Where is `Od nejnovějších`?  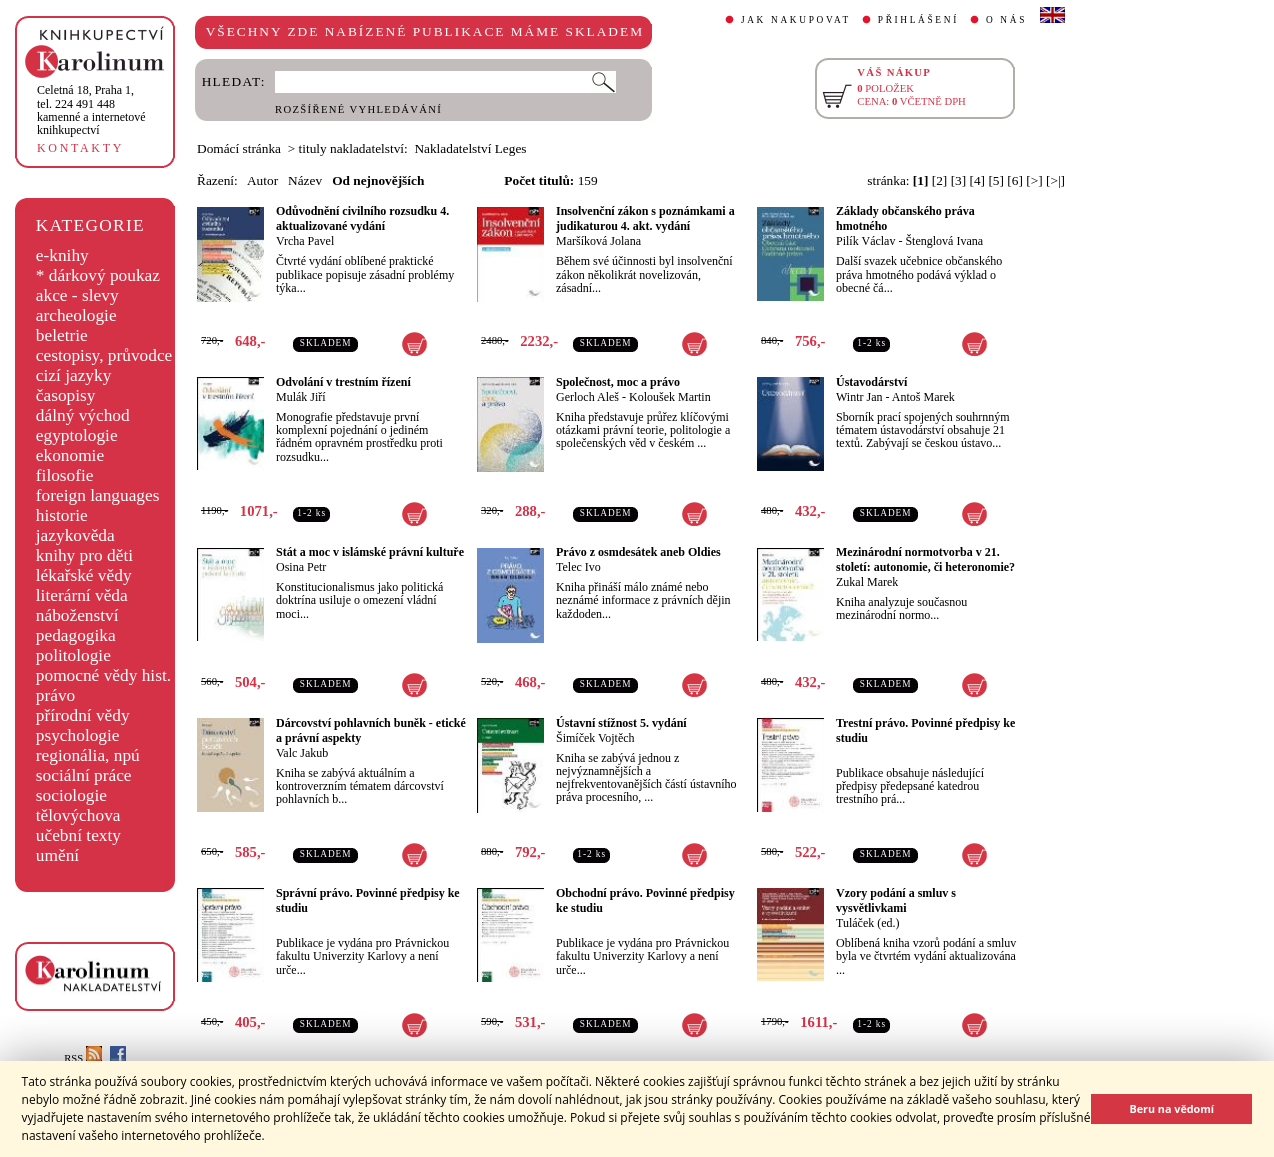
Od nejnovějších is located at coordinates (378, 180).